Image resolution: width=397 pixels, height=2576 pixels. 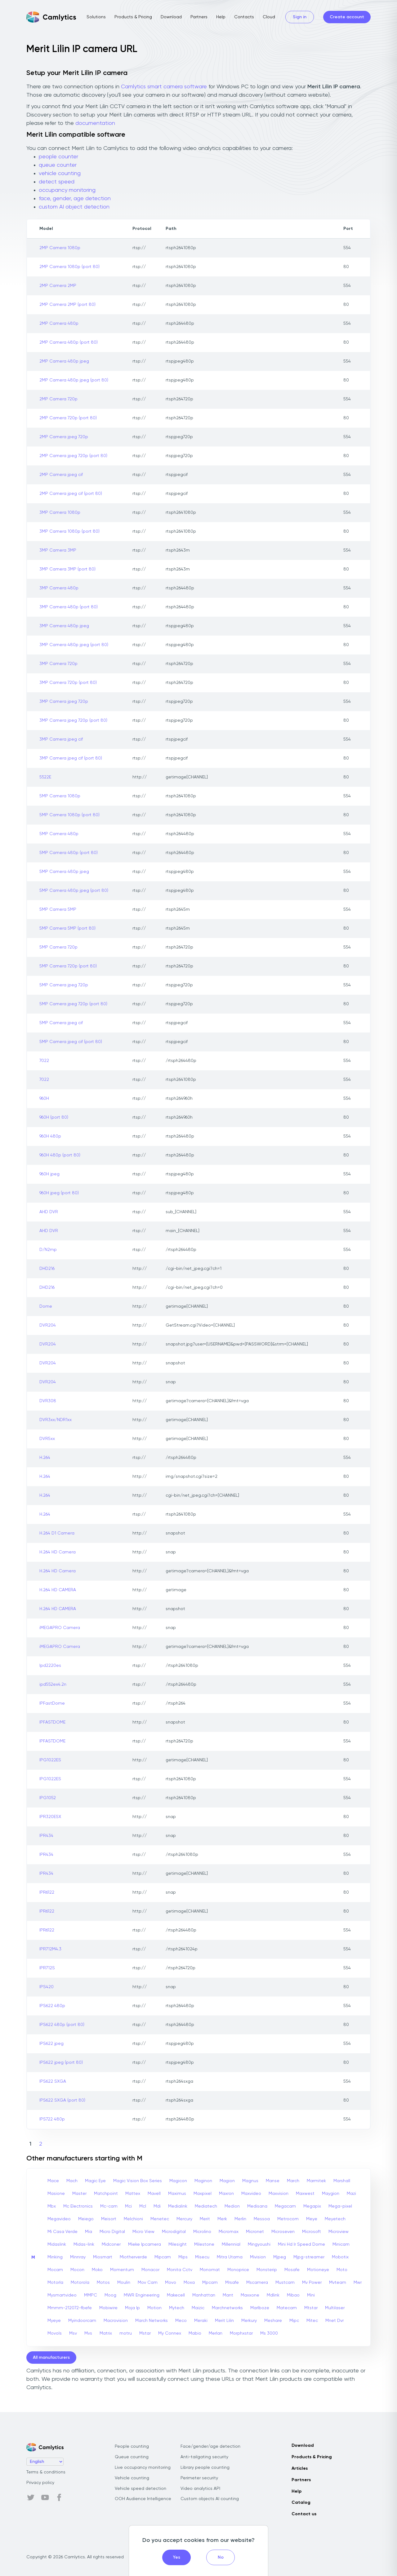 What do you see at coordinates (88, 2232) in the screenshot?
I see `Mia` at bounding box center [88, 2232].